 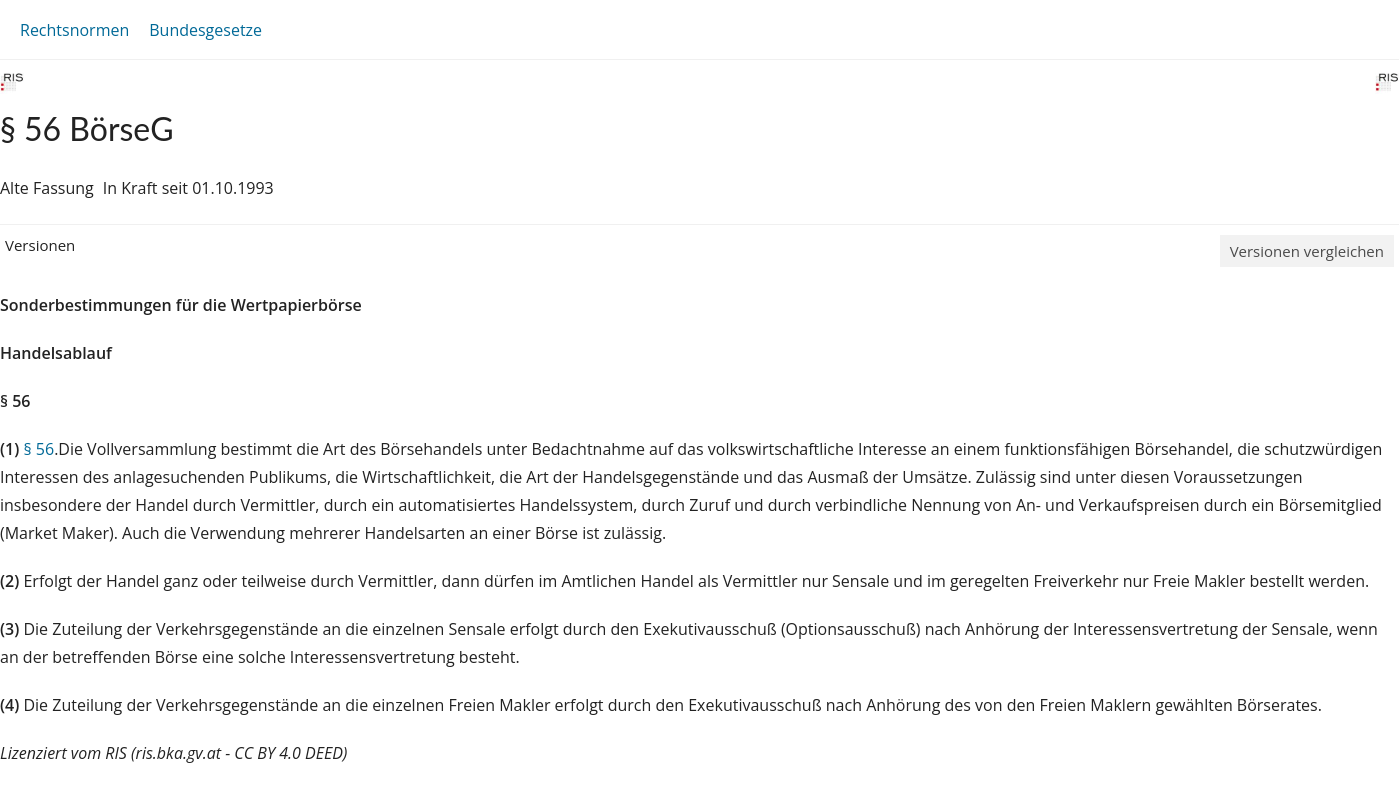 I want to click on Bundesgesetze, so click(x=205, y=30).